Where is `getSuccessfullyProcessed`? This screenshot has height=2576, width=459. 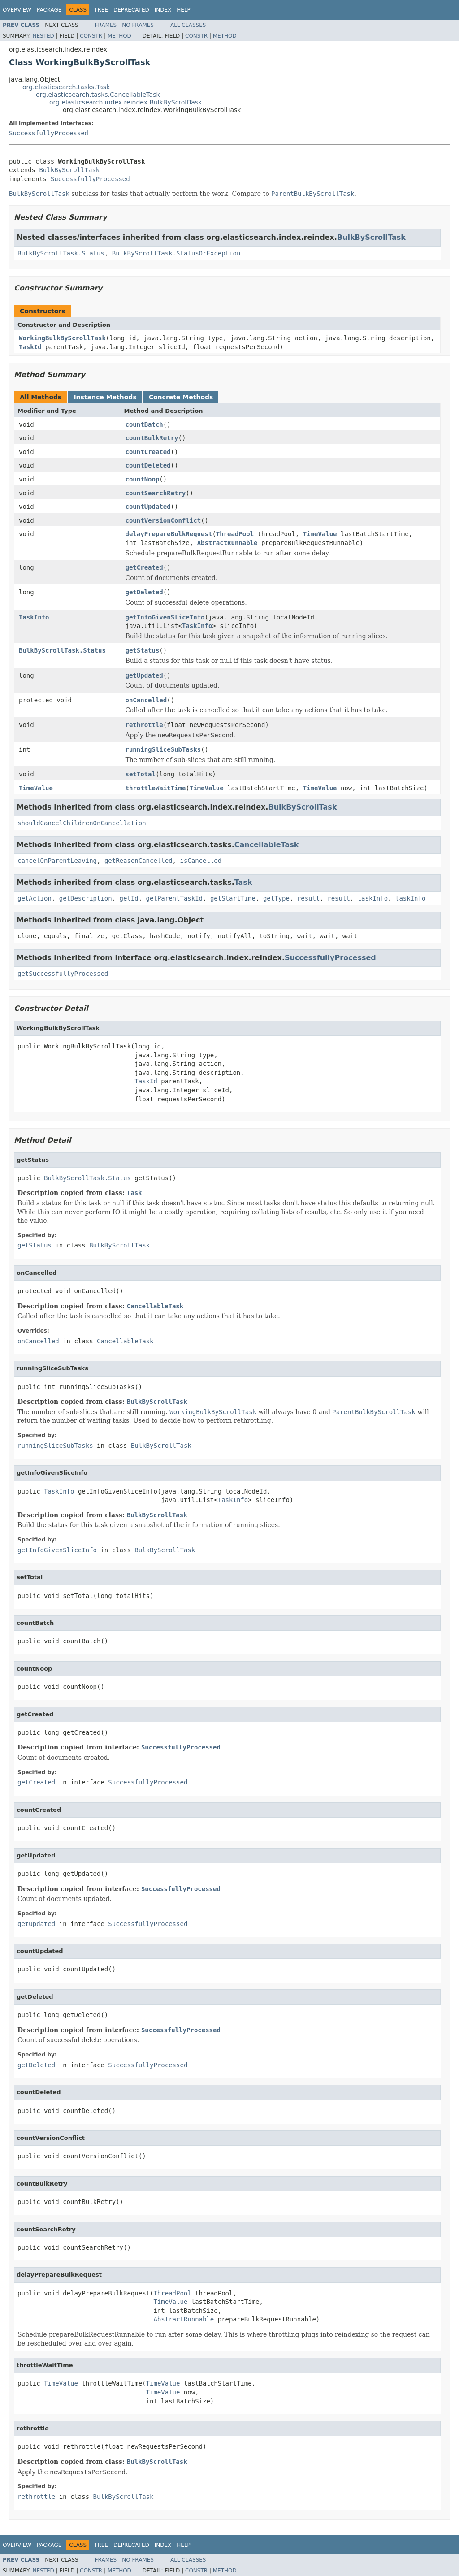
getSuccessfullyProcessed is located at coordinates (62, 973).